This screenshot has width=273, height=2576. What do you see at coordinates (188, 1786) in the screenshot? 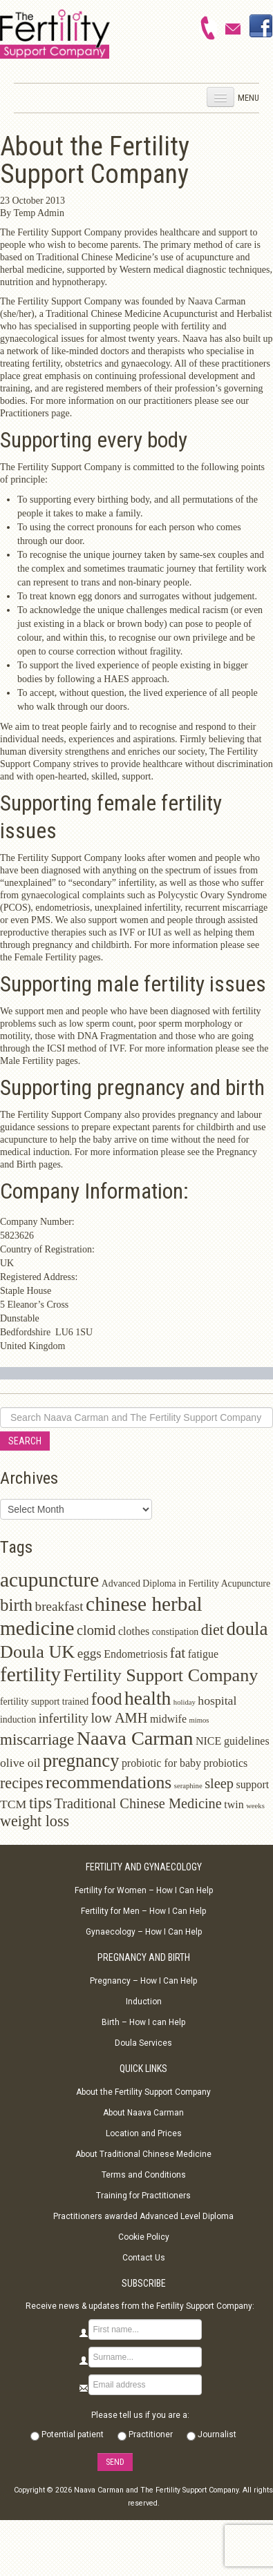
I see `seraphine [seraphine (1 item)]` at bounding box center [188, 1786].